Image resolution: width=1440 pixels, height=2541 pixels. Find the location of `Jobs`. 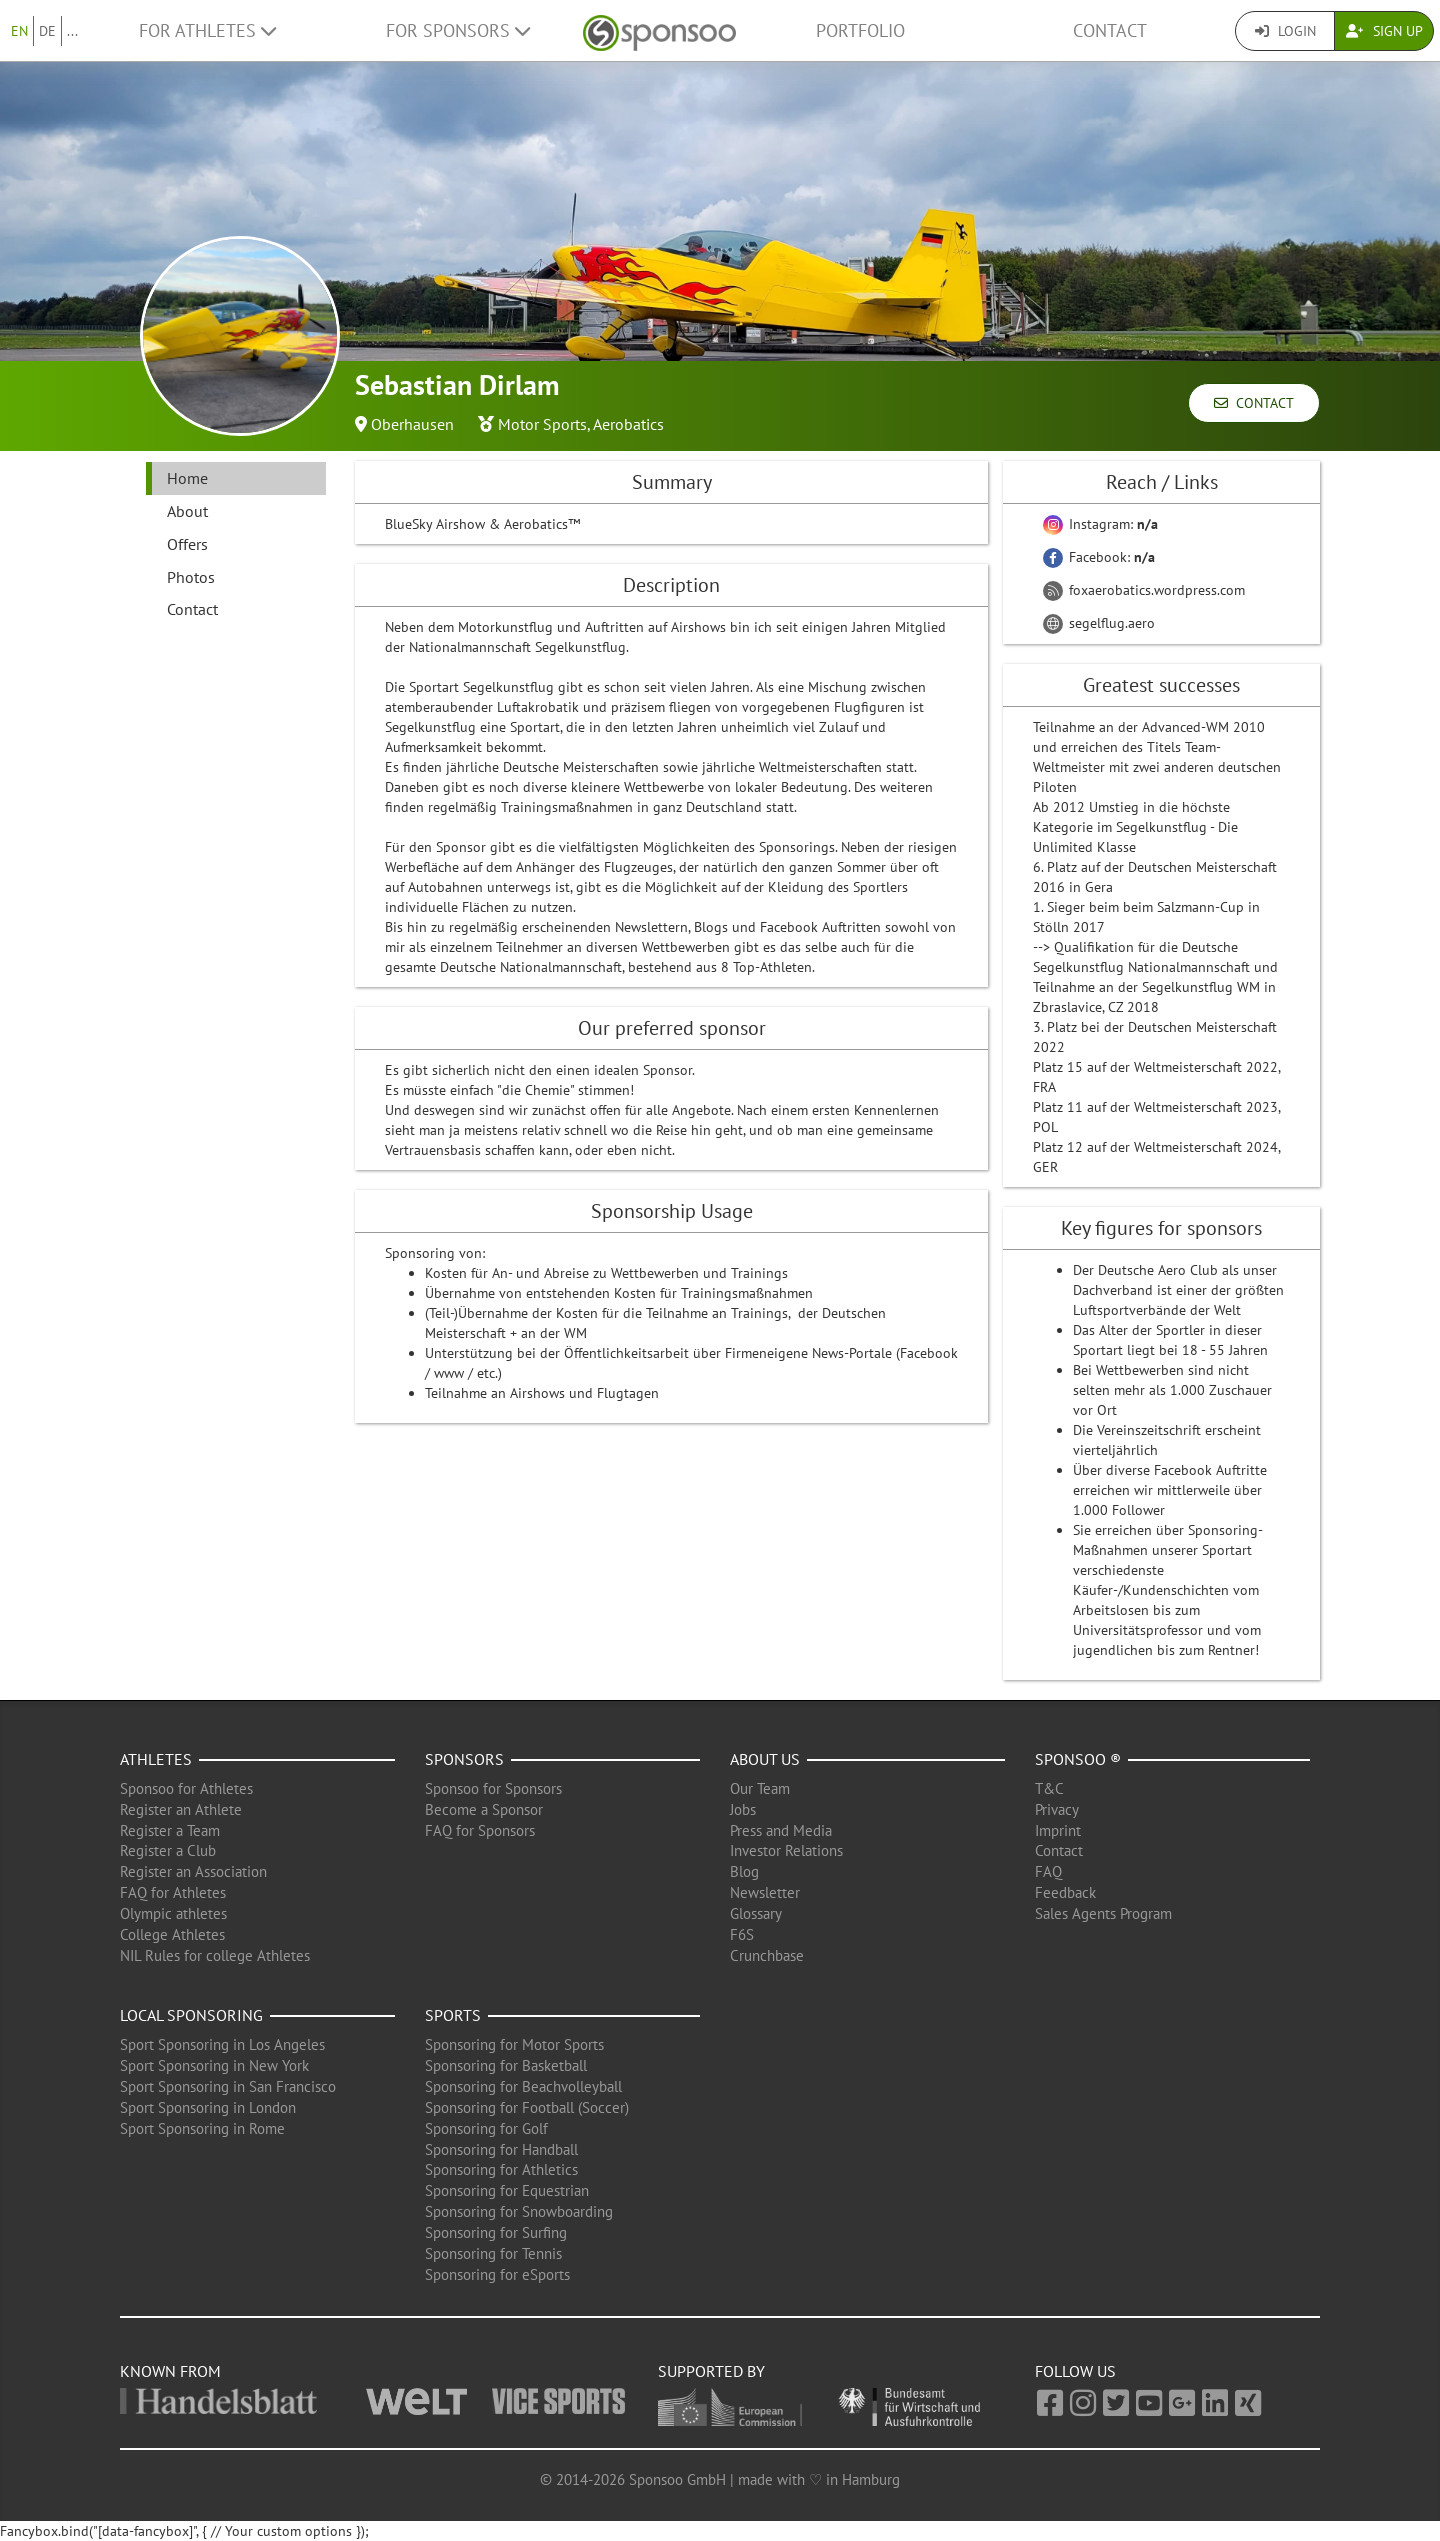

Jobs is located at coordinates (743, 1809).